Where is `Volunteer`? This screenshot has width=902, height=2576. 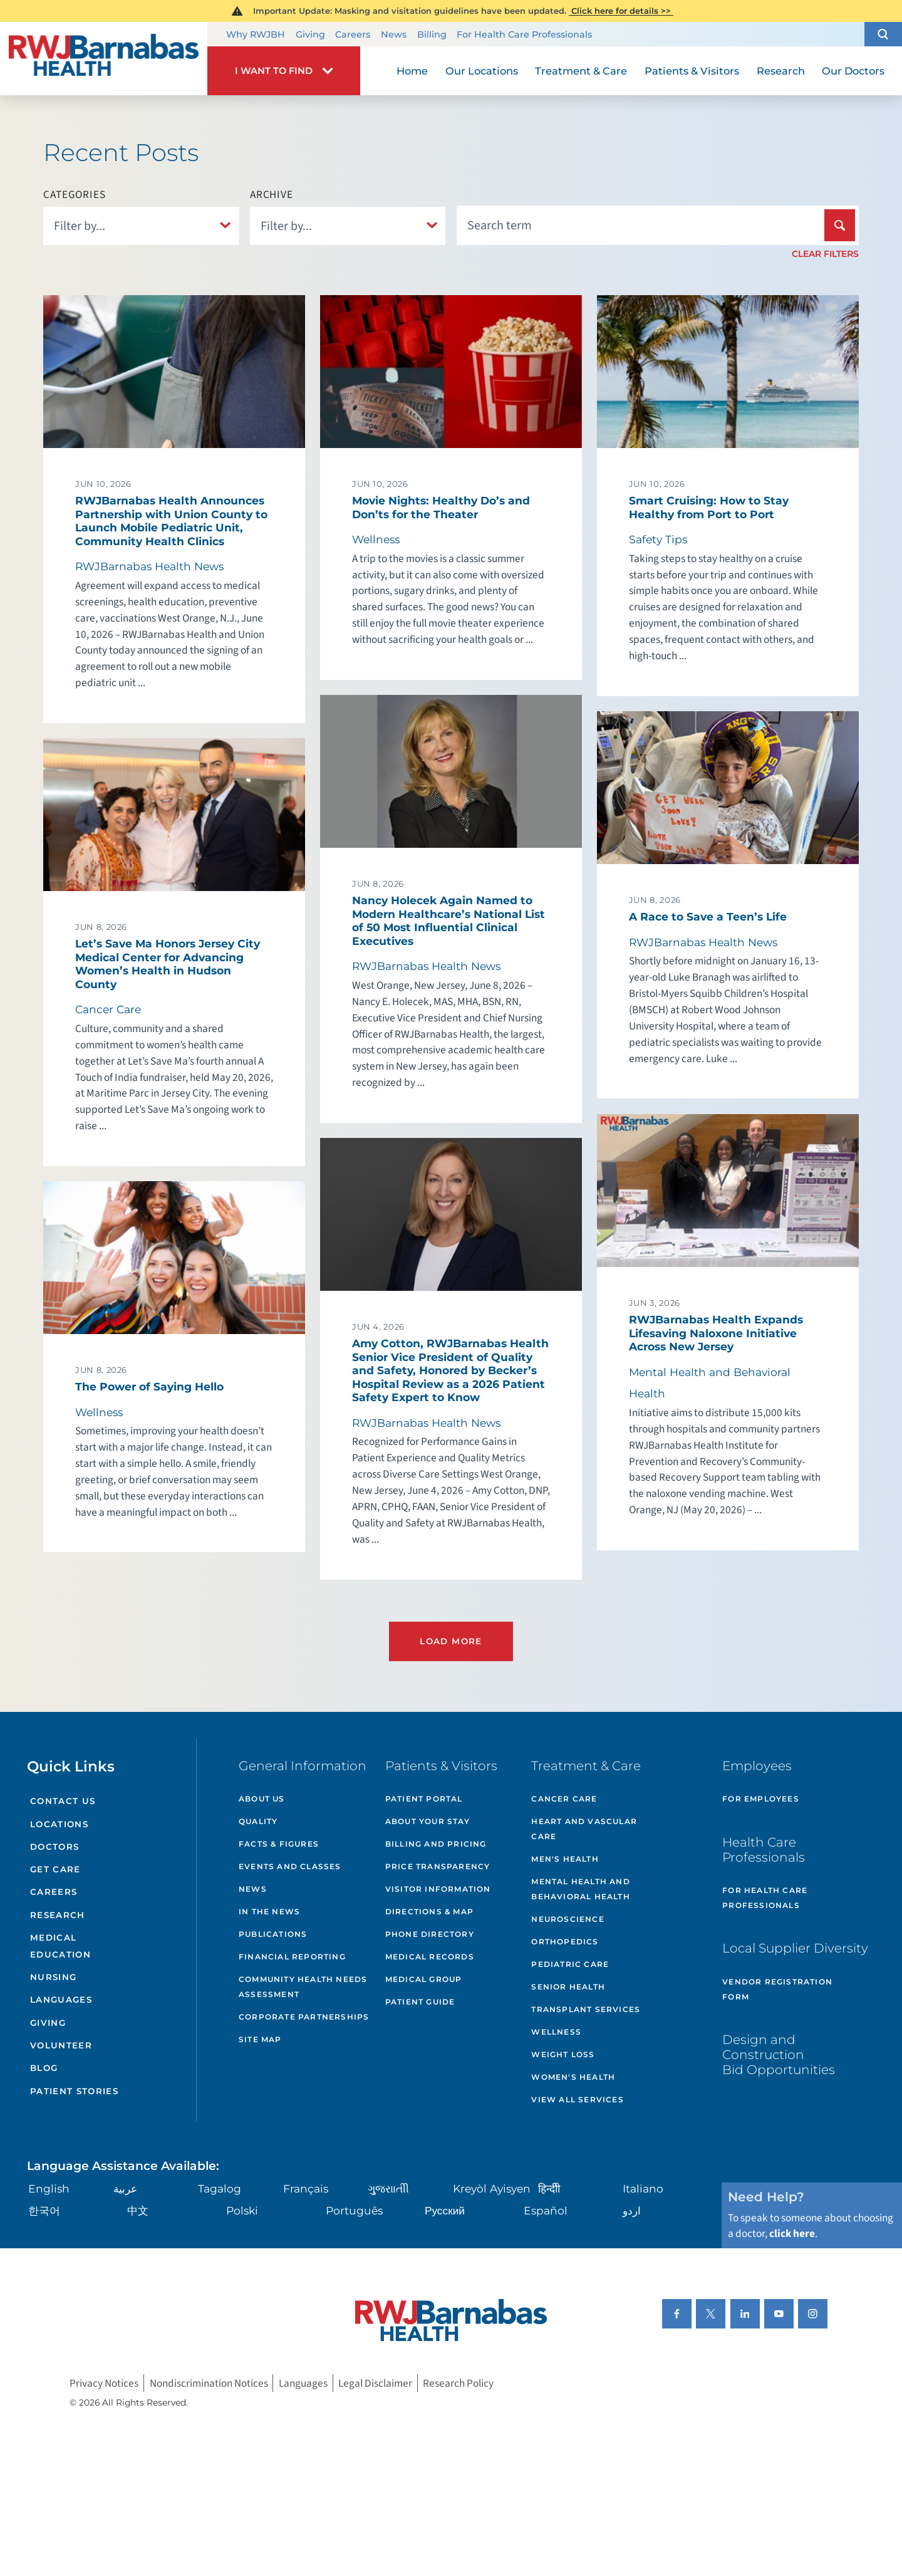
Volunteer is located at coordinates (61, 2045).